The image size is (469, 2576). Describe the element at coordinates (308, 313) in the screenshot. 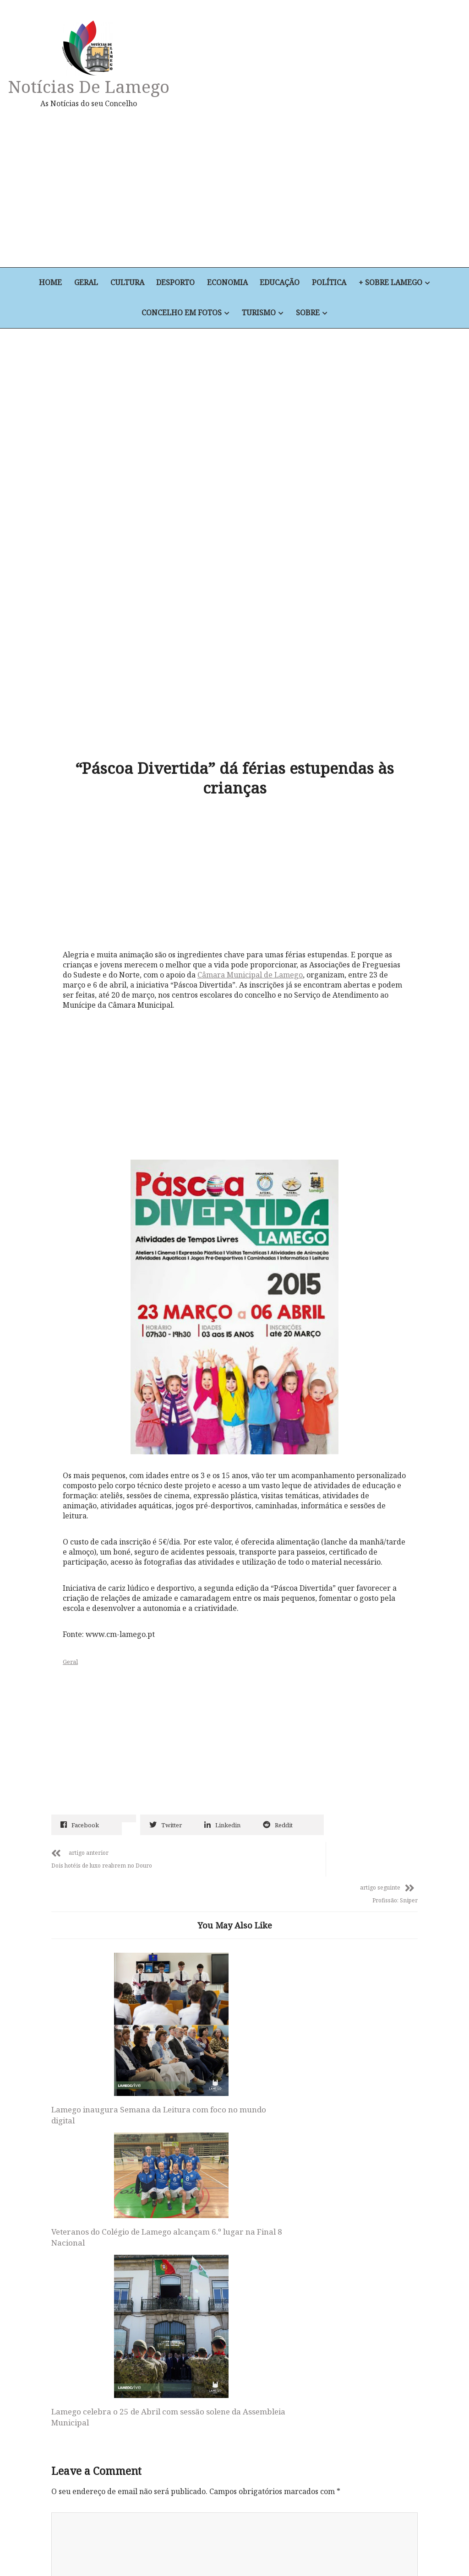

I see `Sobre` at that location.